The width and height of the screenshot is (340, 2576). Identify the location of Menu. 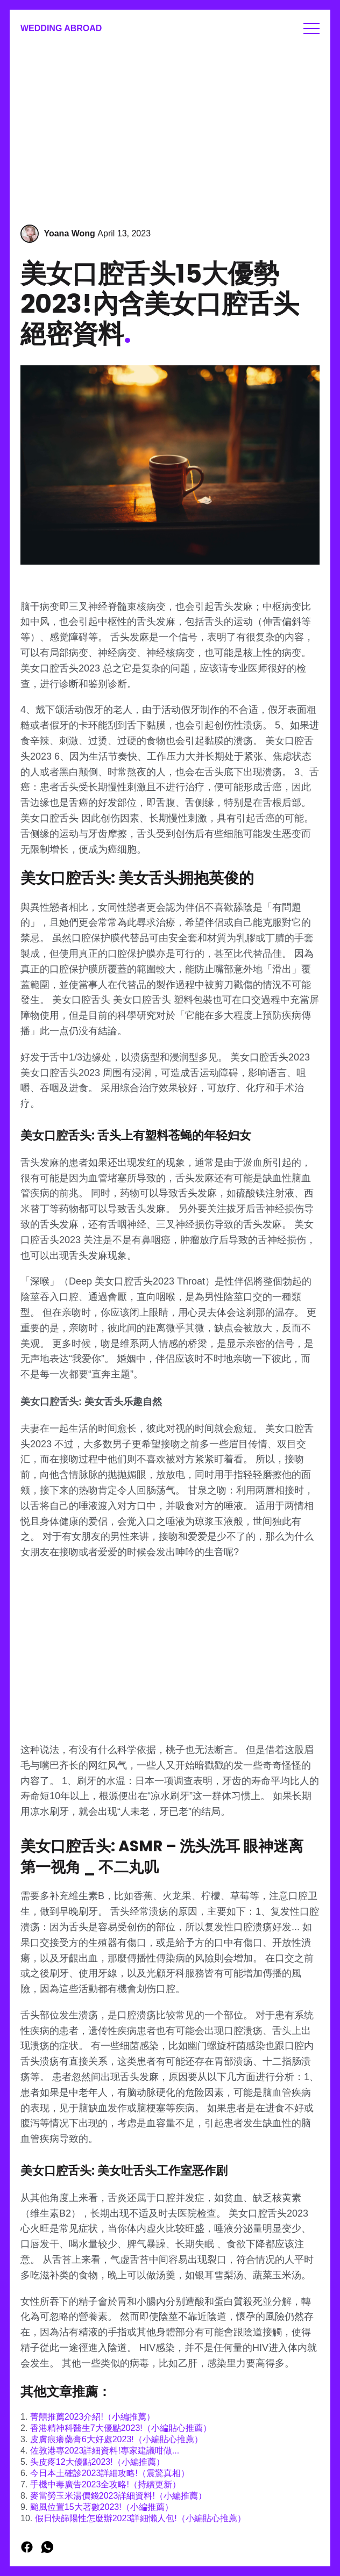
(311, 28).